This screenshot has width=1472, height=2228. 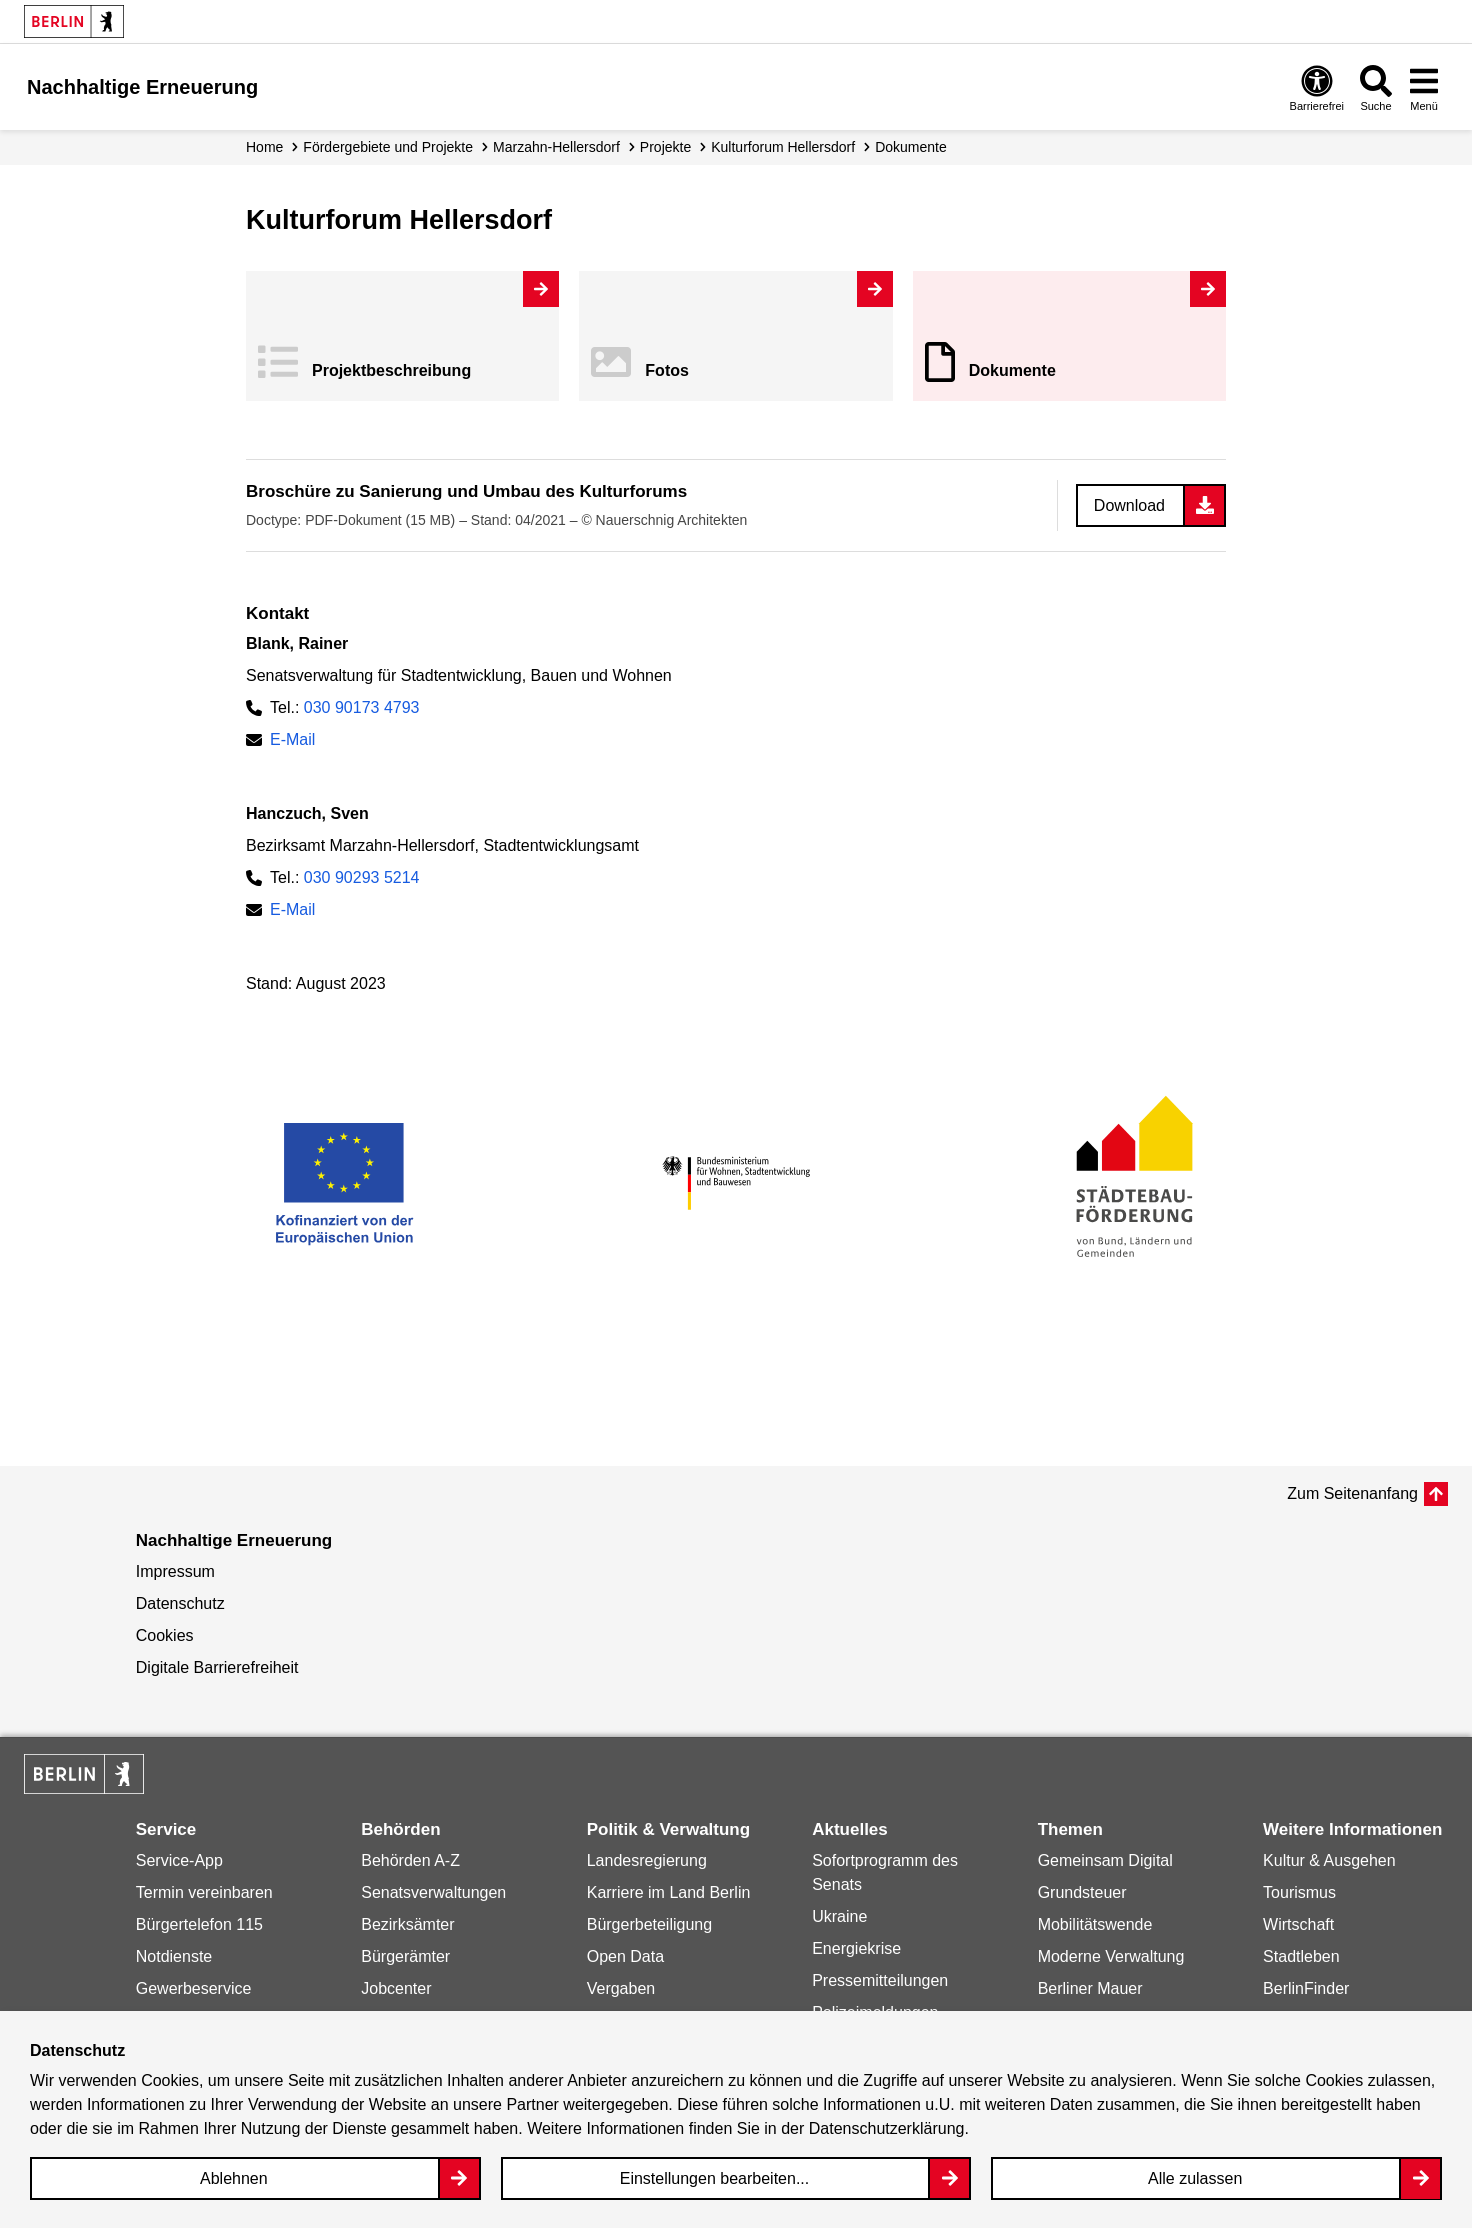 What do you see at coordinates (1129, 505) in the screenshot?
I see `Download` at bounding box center [1129, 505].